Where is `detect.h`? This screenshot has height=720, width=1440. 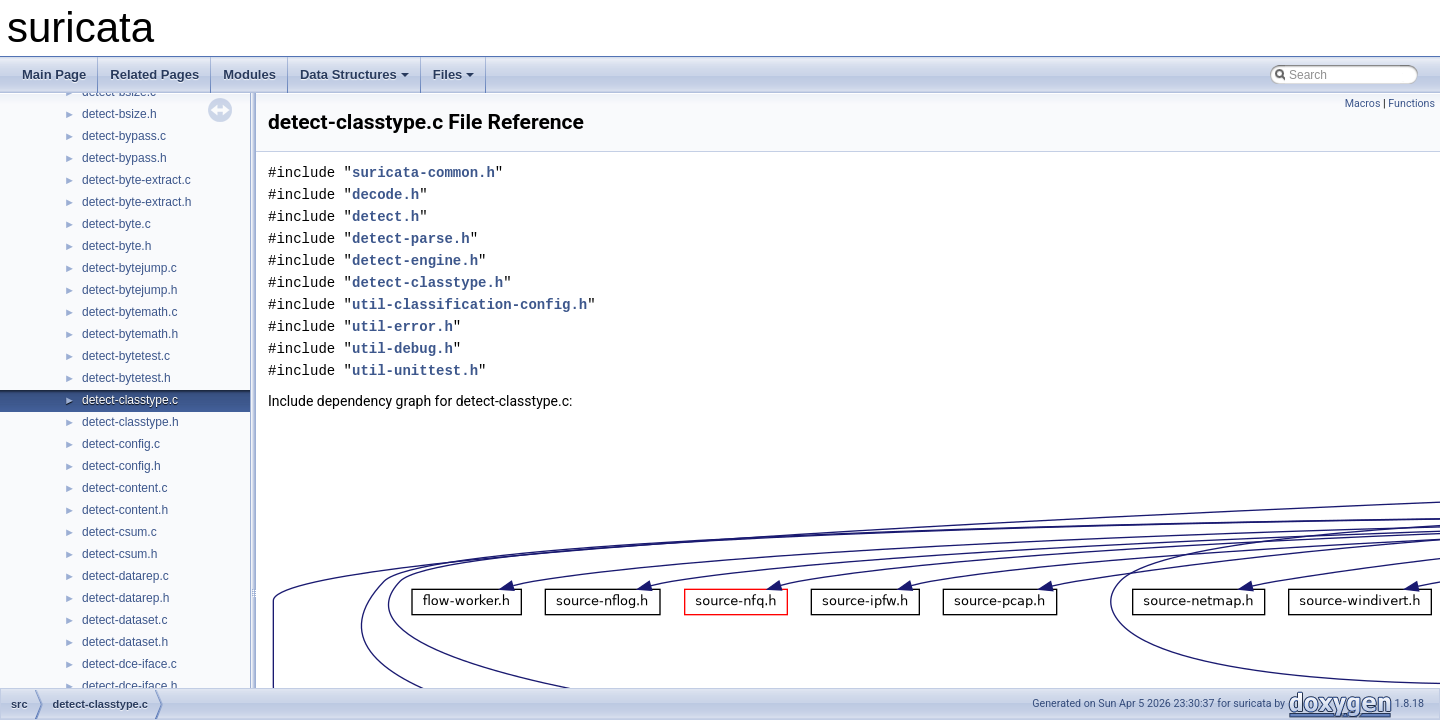 detect.h is located at coordinates (385, 216).